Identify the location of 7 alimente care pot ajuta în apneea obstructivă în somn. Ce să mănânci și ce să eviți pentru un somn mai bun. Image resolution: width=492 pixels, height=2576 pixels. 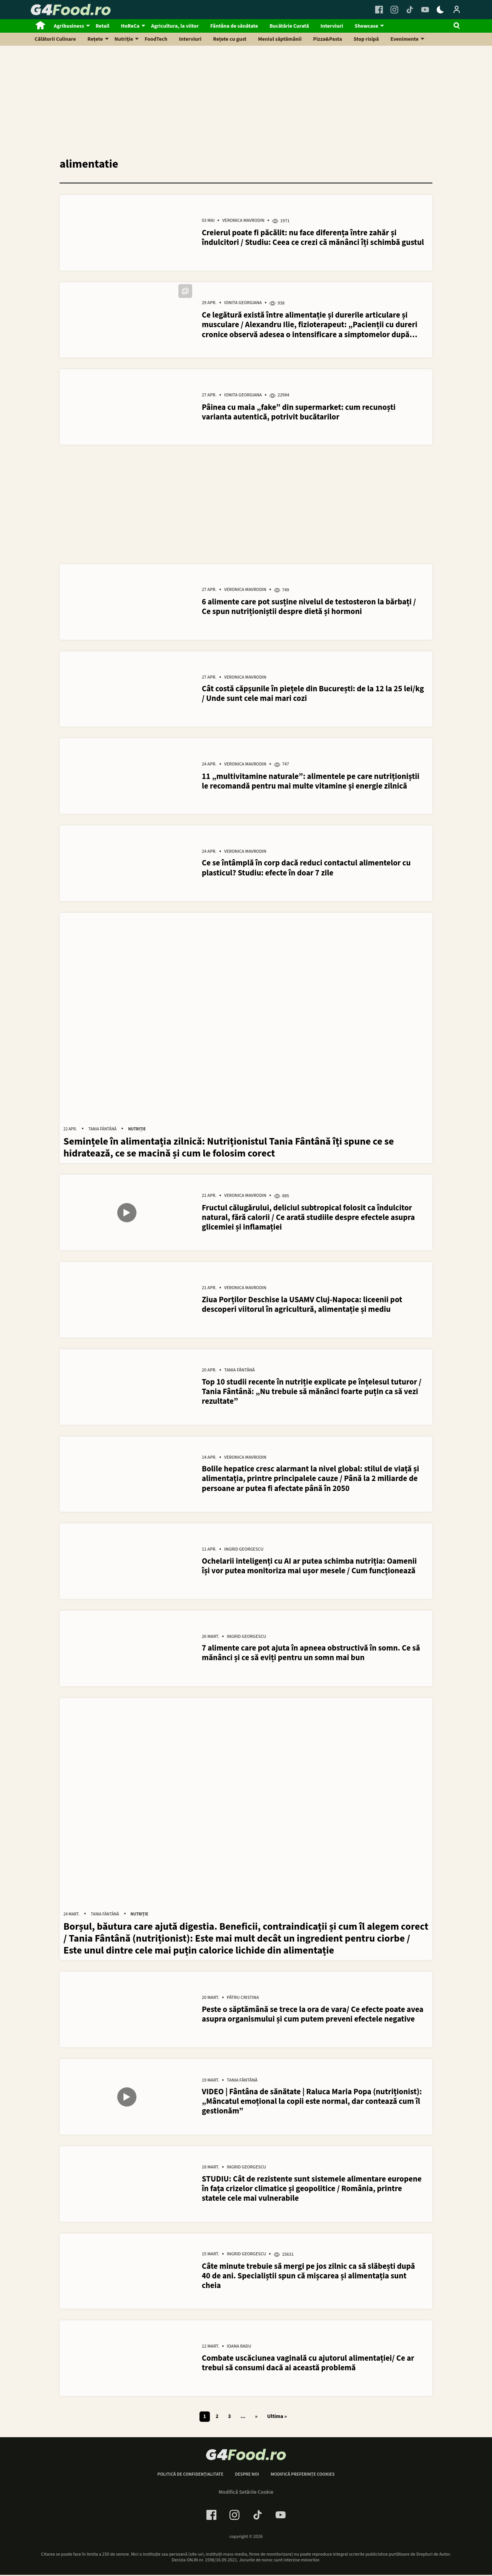
(311, 1654).